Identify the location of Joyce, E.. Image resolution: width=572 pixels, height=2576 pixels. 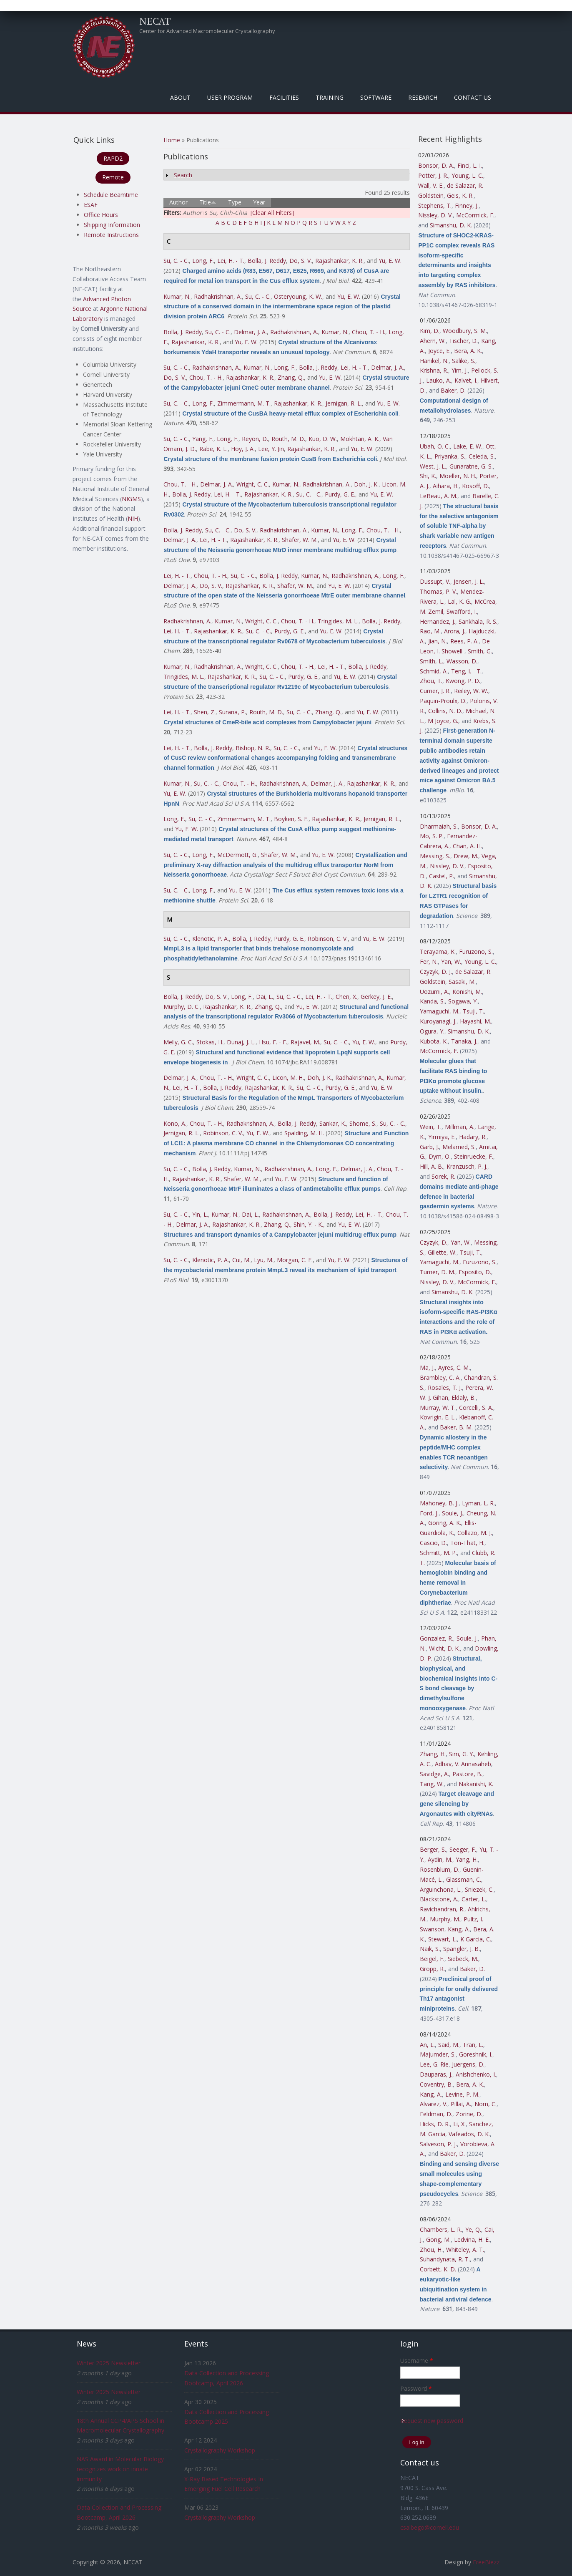
(439, 351).